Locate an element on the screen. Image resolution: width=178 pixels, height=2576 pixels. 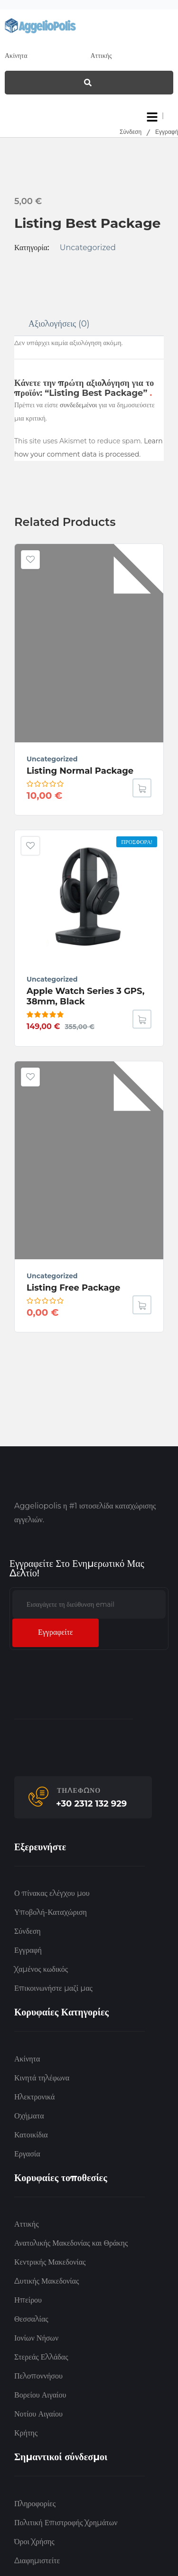
Κατοικίδια is located at coordinates (31, 2134).